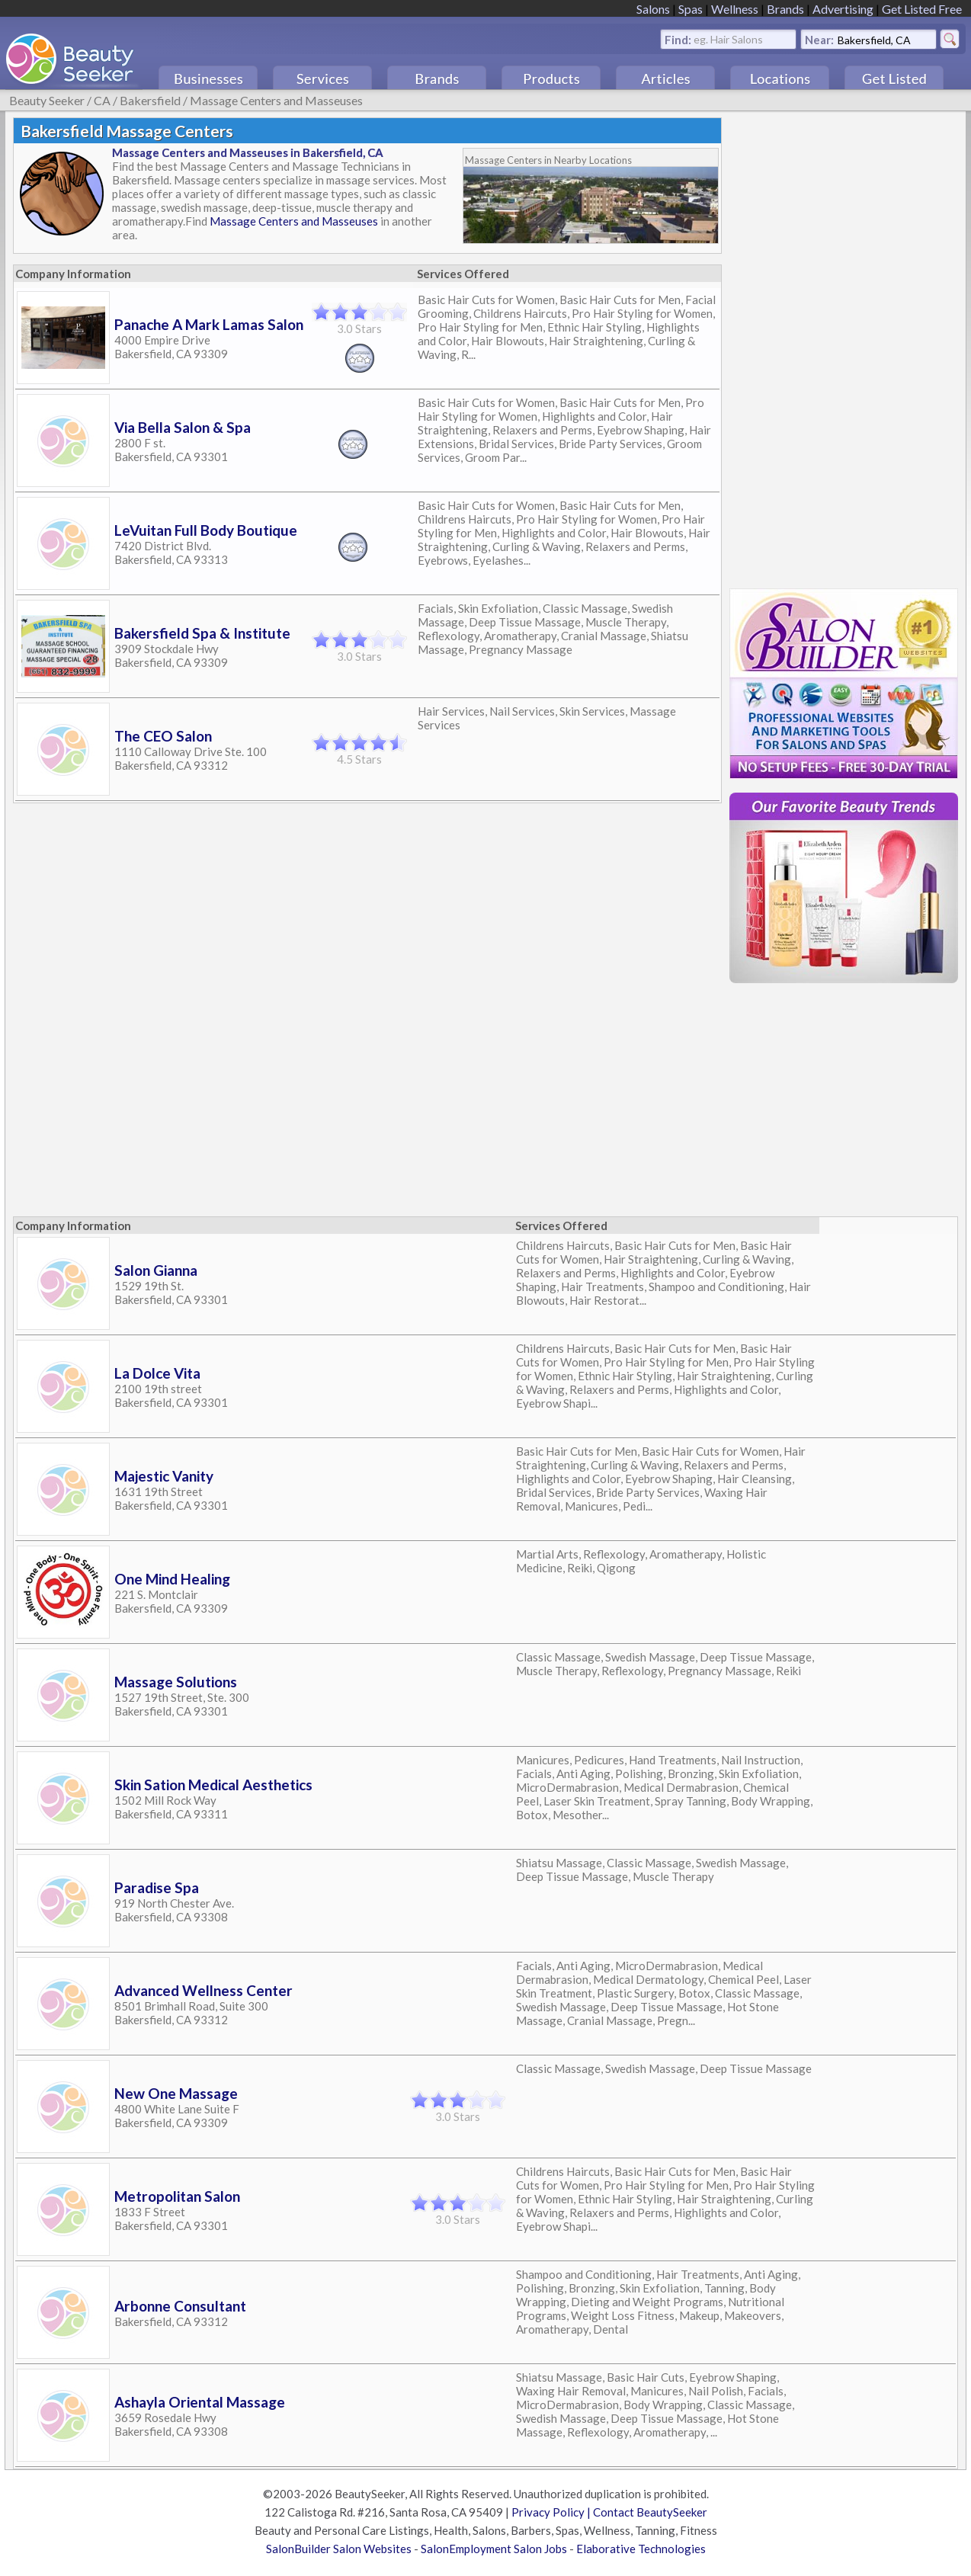  What do you see at coordinates (552, 2512) in the screenshot?
I see `Privacy Policy |` at bounding box center [552, 2512].